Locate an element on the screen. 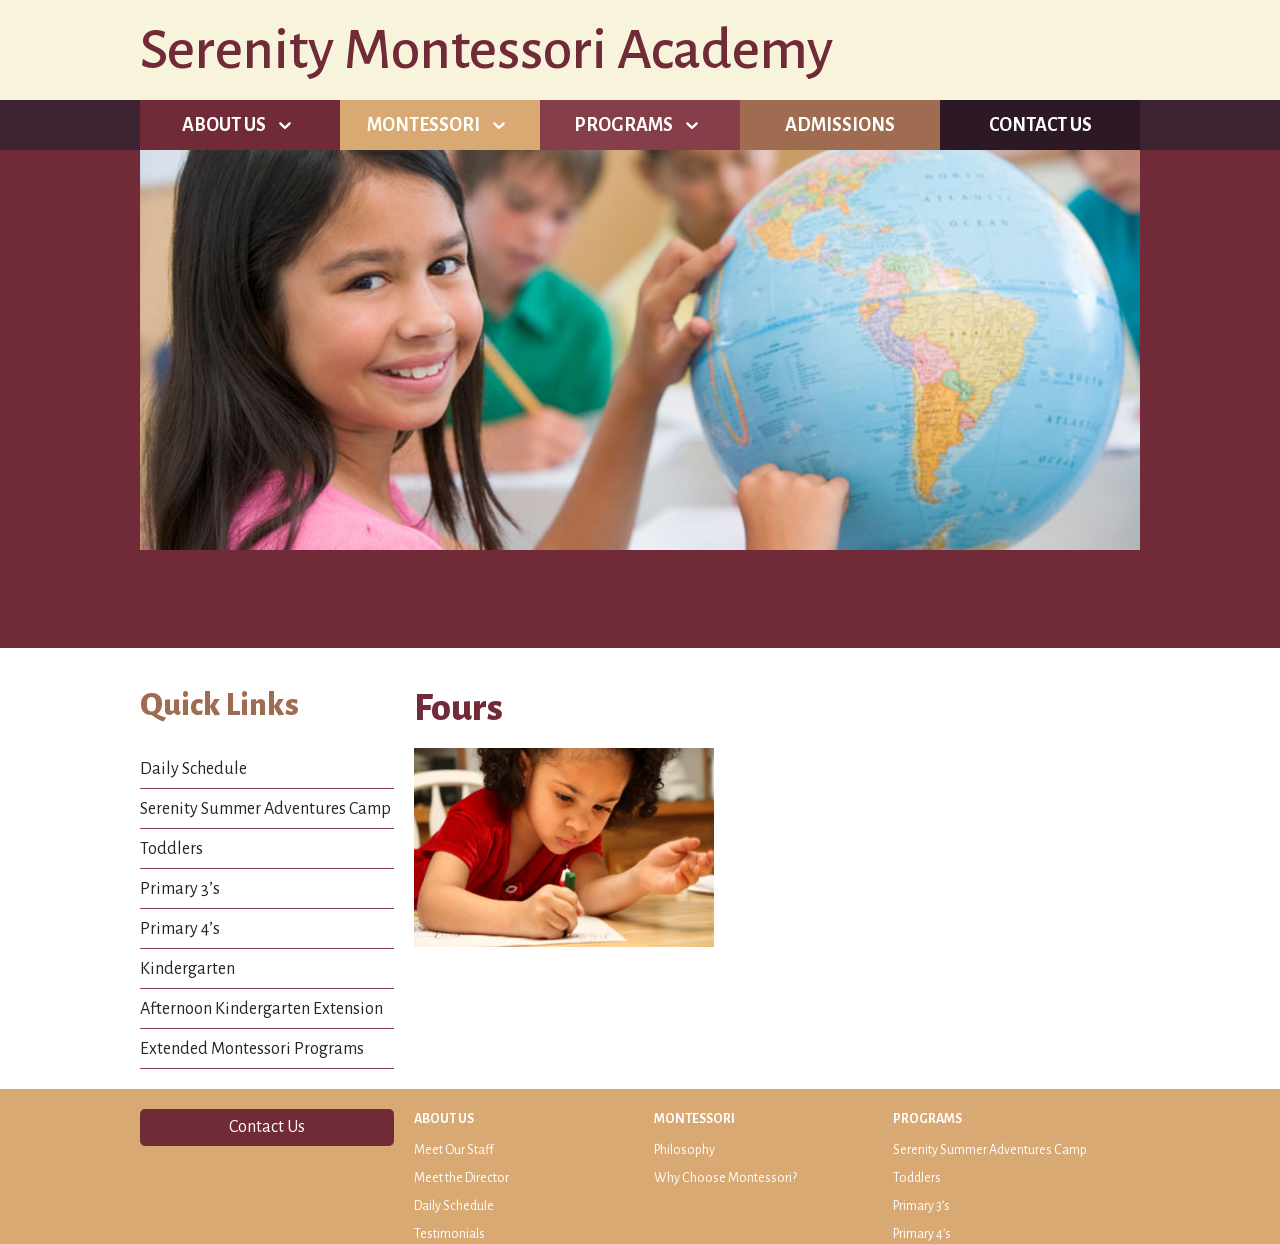 This screenshot has width=1280, height=1244. Montessori is located at coordinates (423, 125).